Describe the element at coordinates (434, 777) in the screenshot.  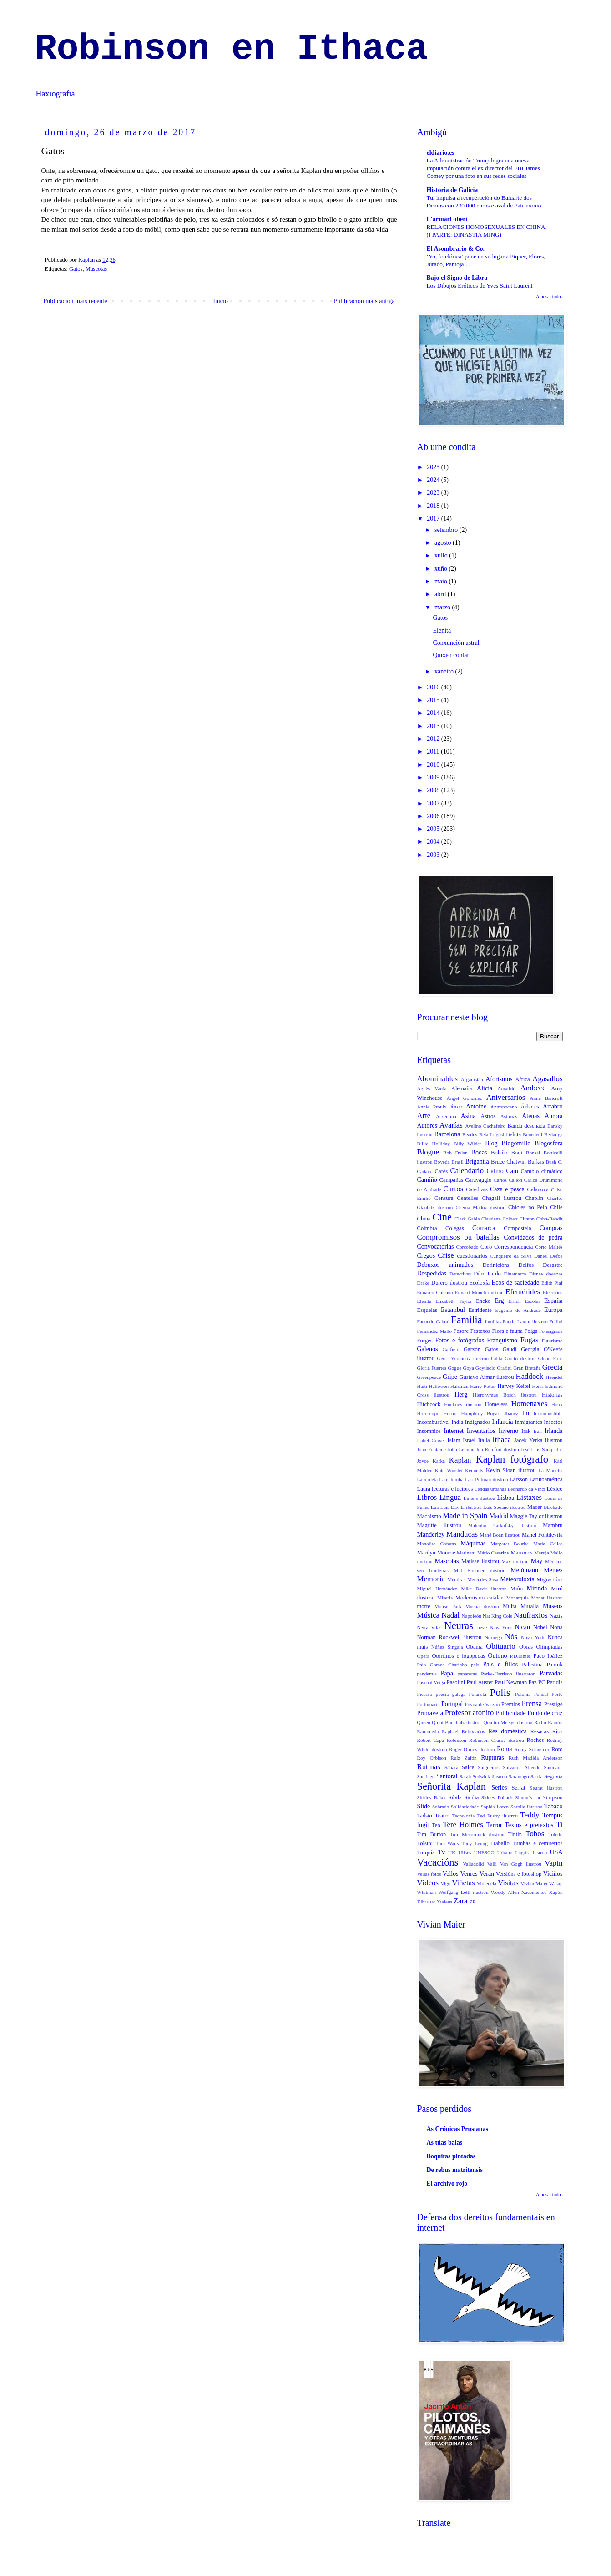
I see `2009` at that location.